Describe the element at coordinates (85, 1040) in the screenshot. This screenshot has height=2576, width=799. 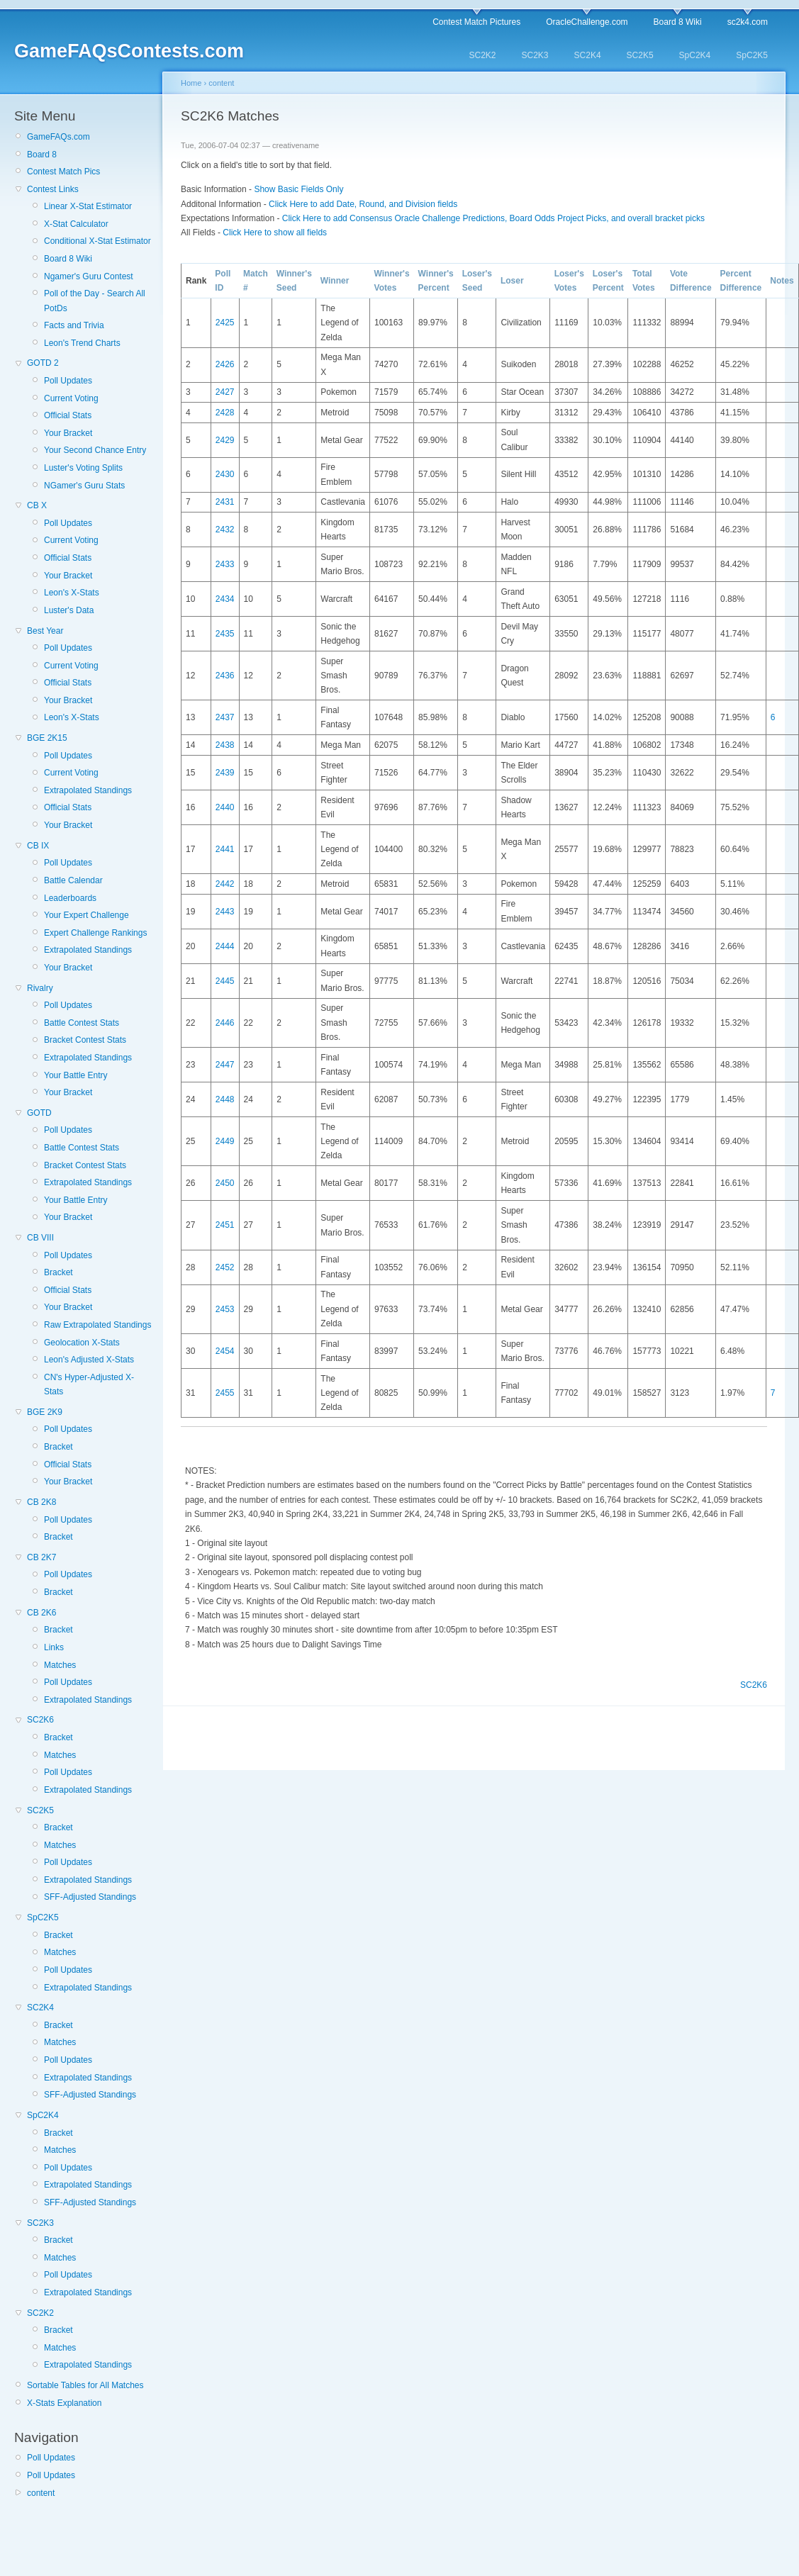
I see `Bracket Contest Stats` at that location.